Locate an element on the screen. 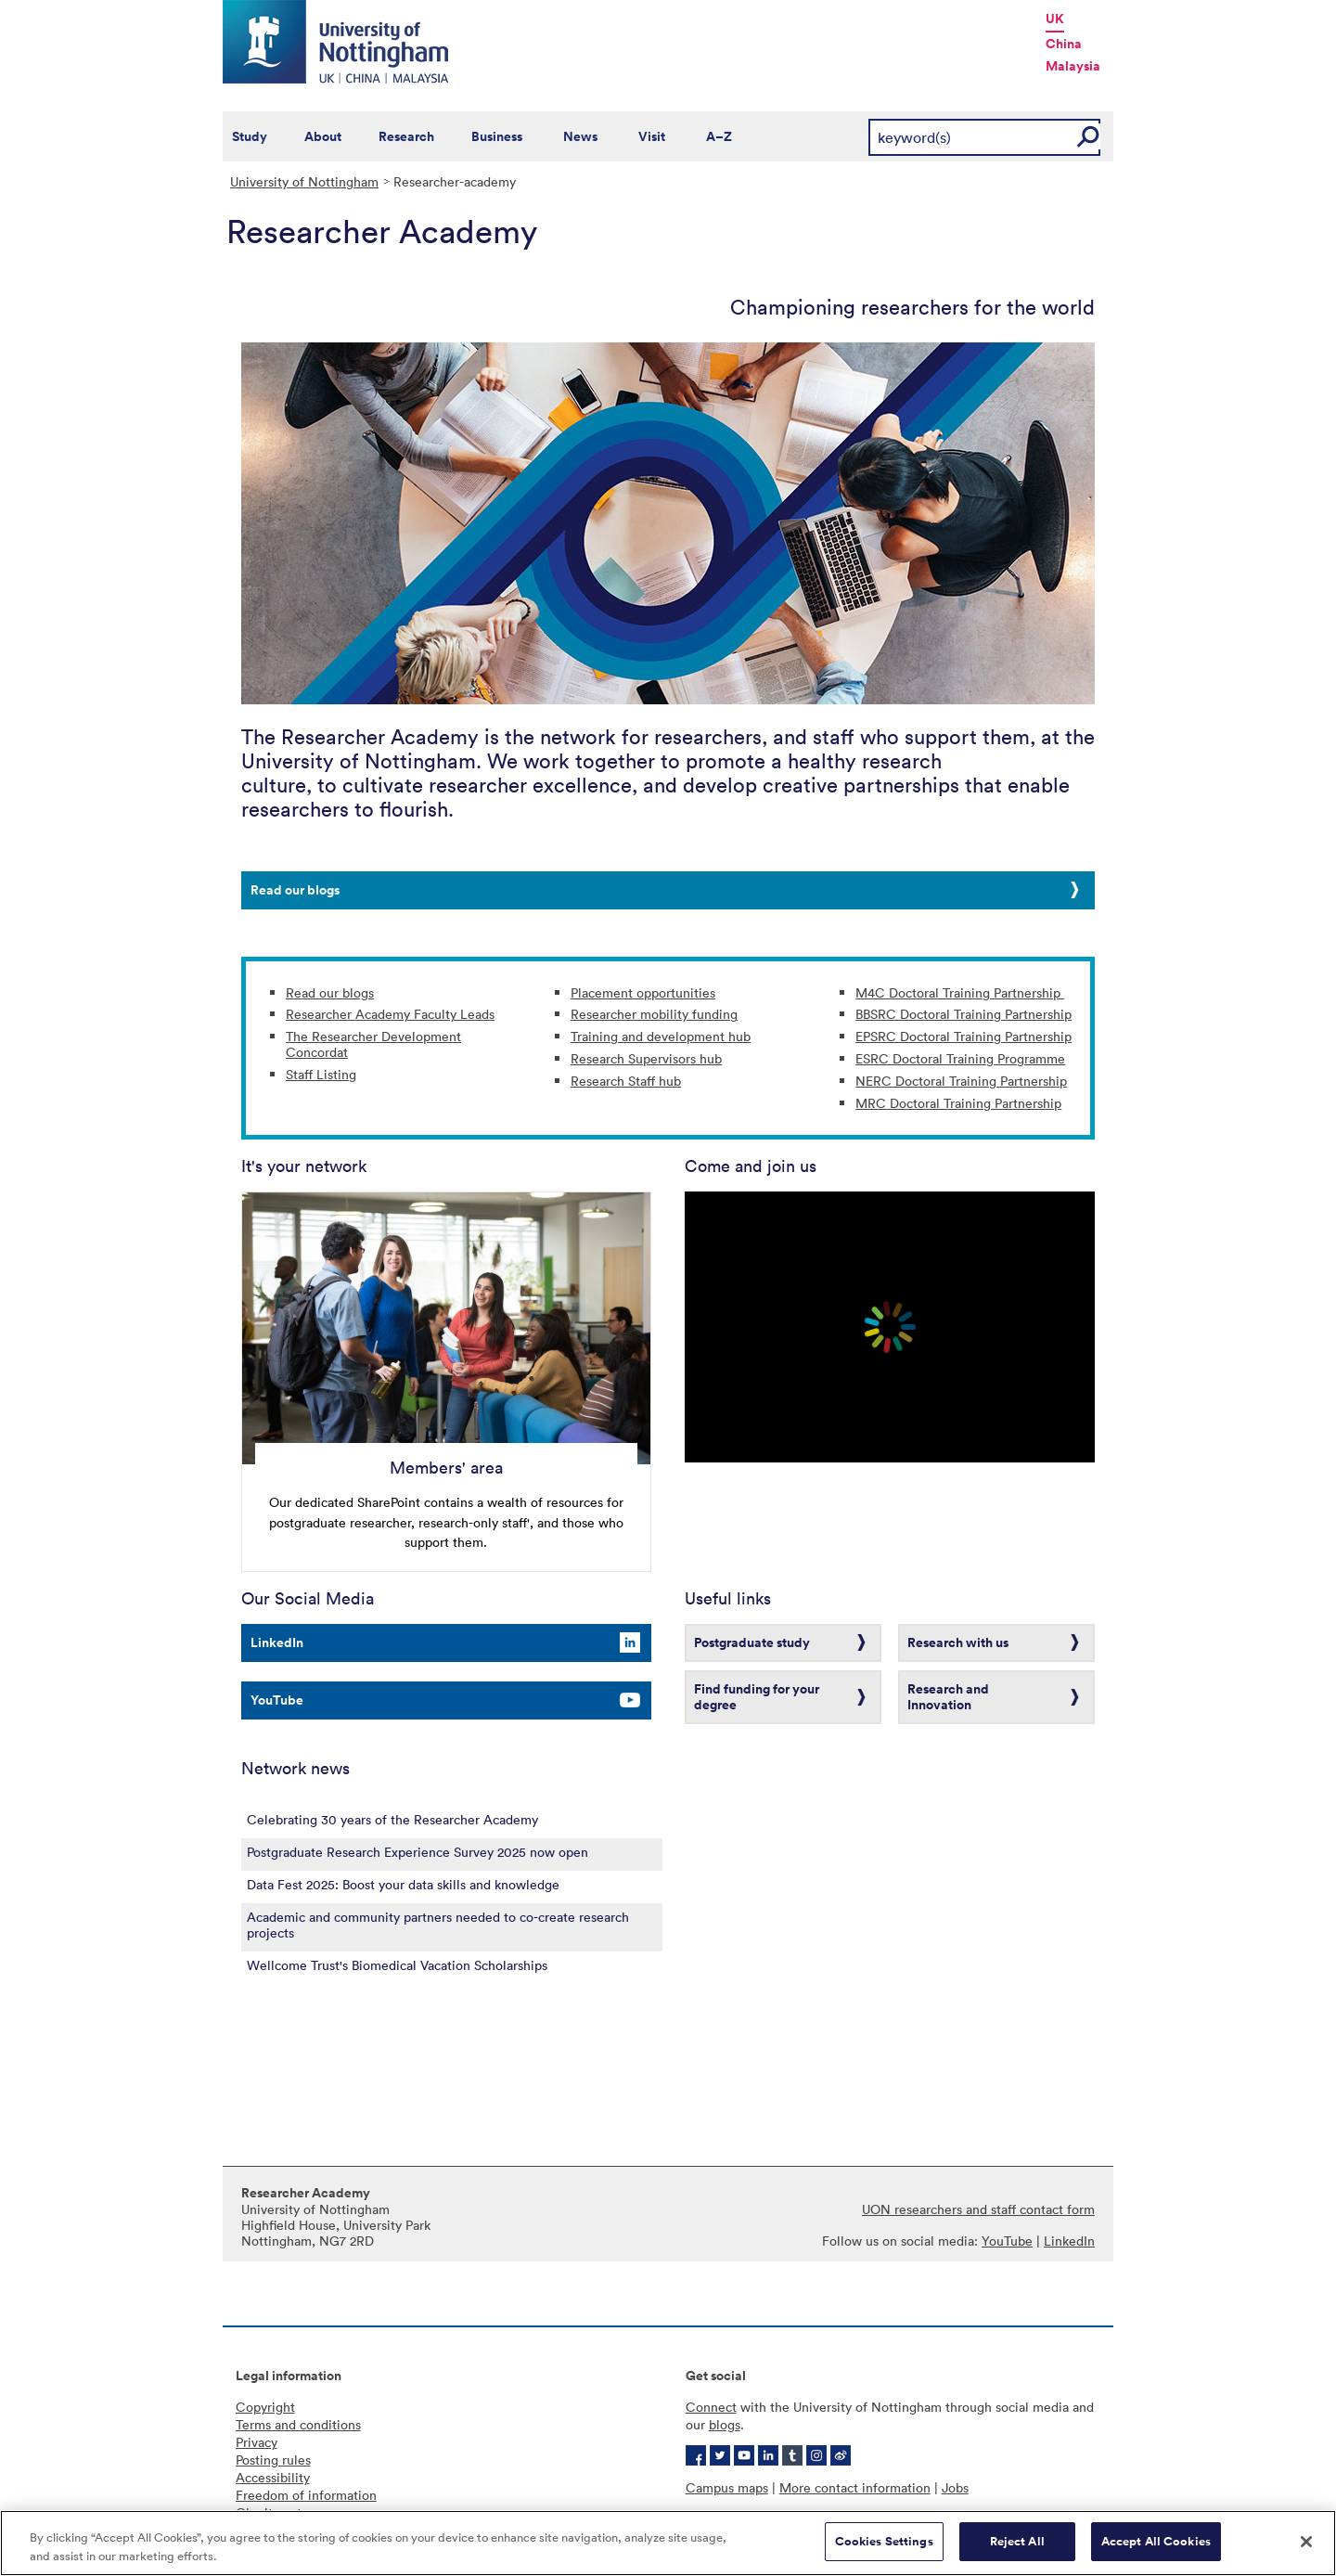 The height and width of the screenshot is (2576, 1336). Training and development hub is located at coordinates (661, 1036).